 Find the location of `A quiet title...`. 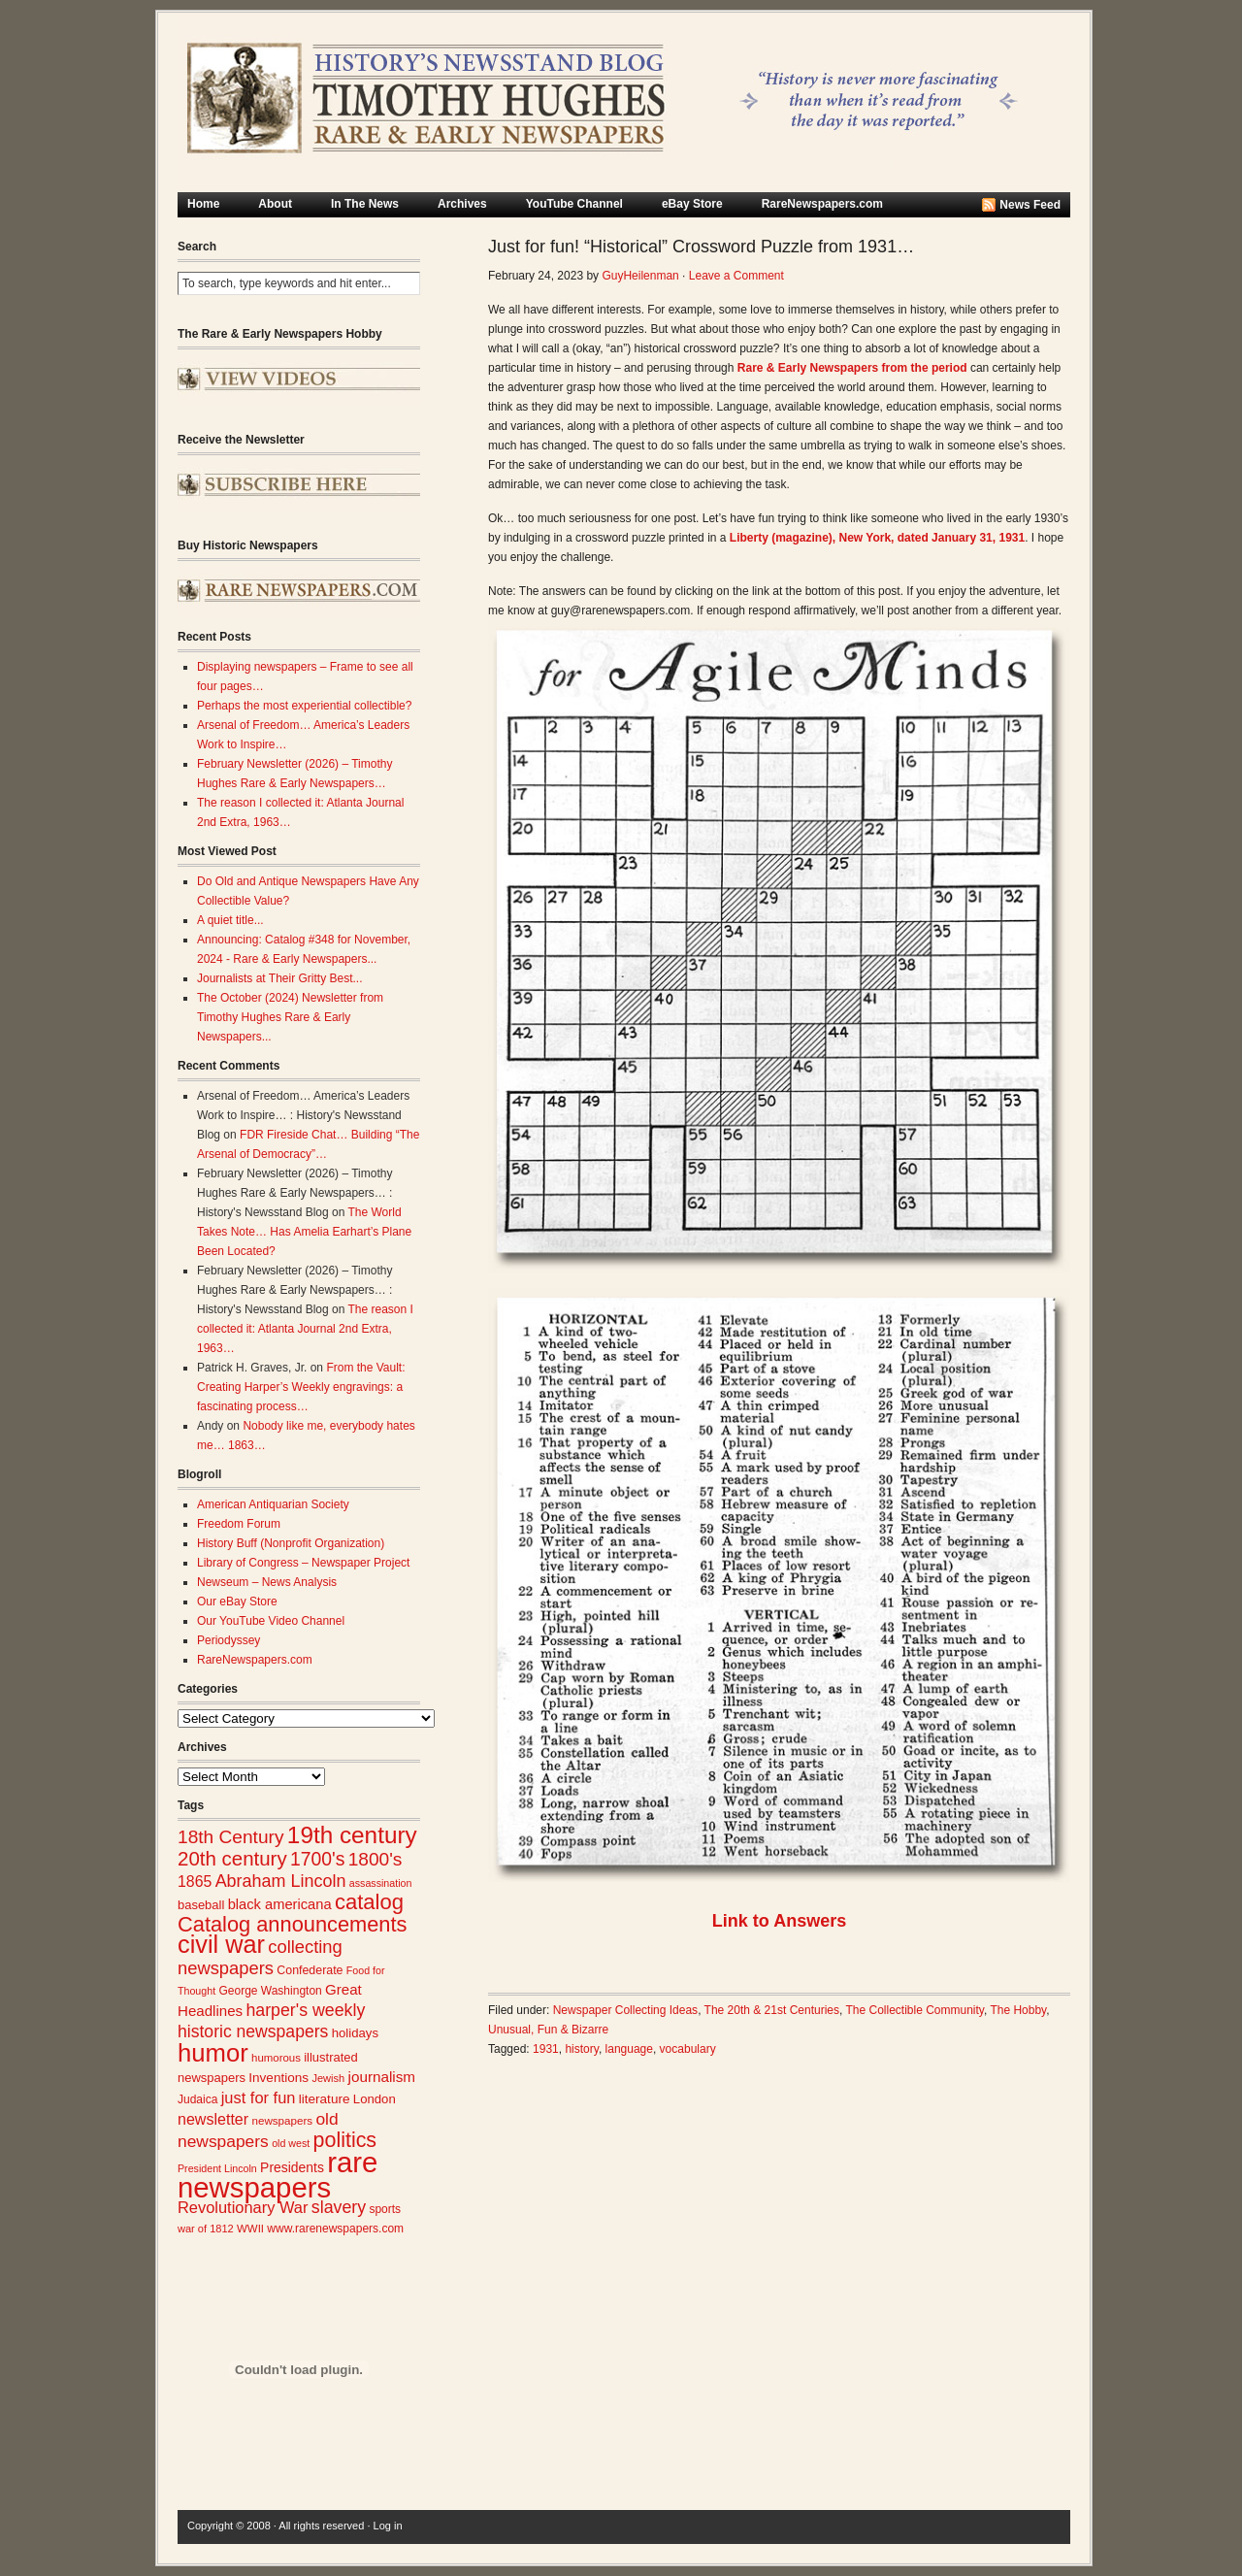

A quiet title... is located at coordinates (230, 920).